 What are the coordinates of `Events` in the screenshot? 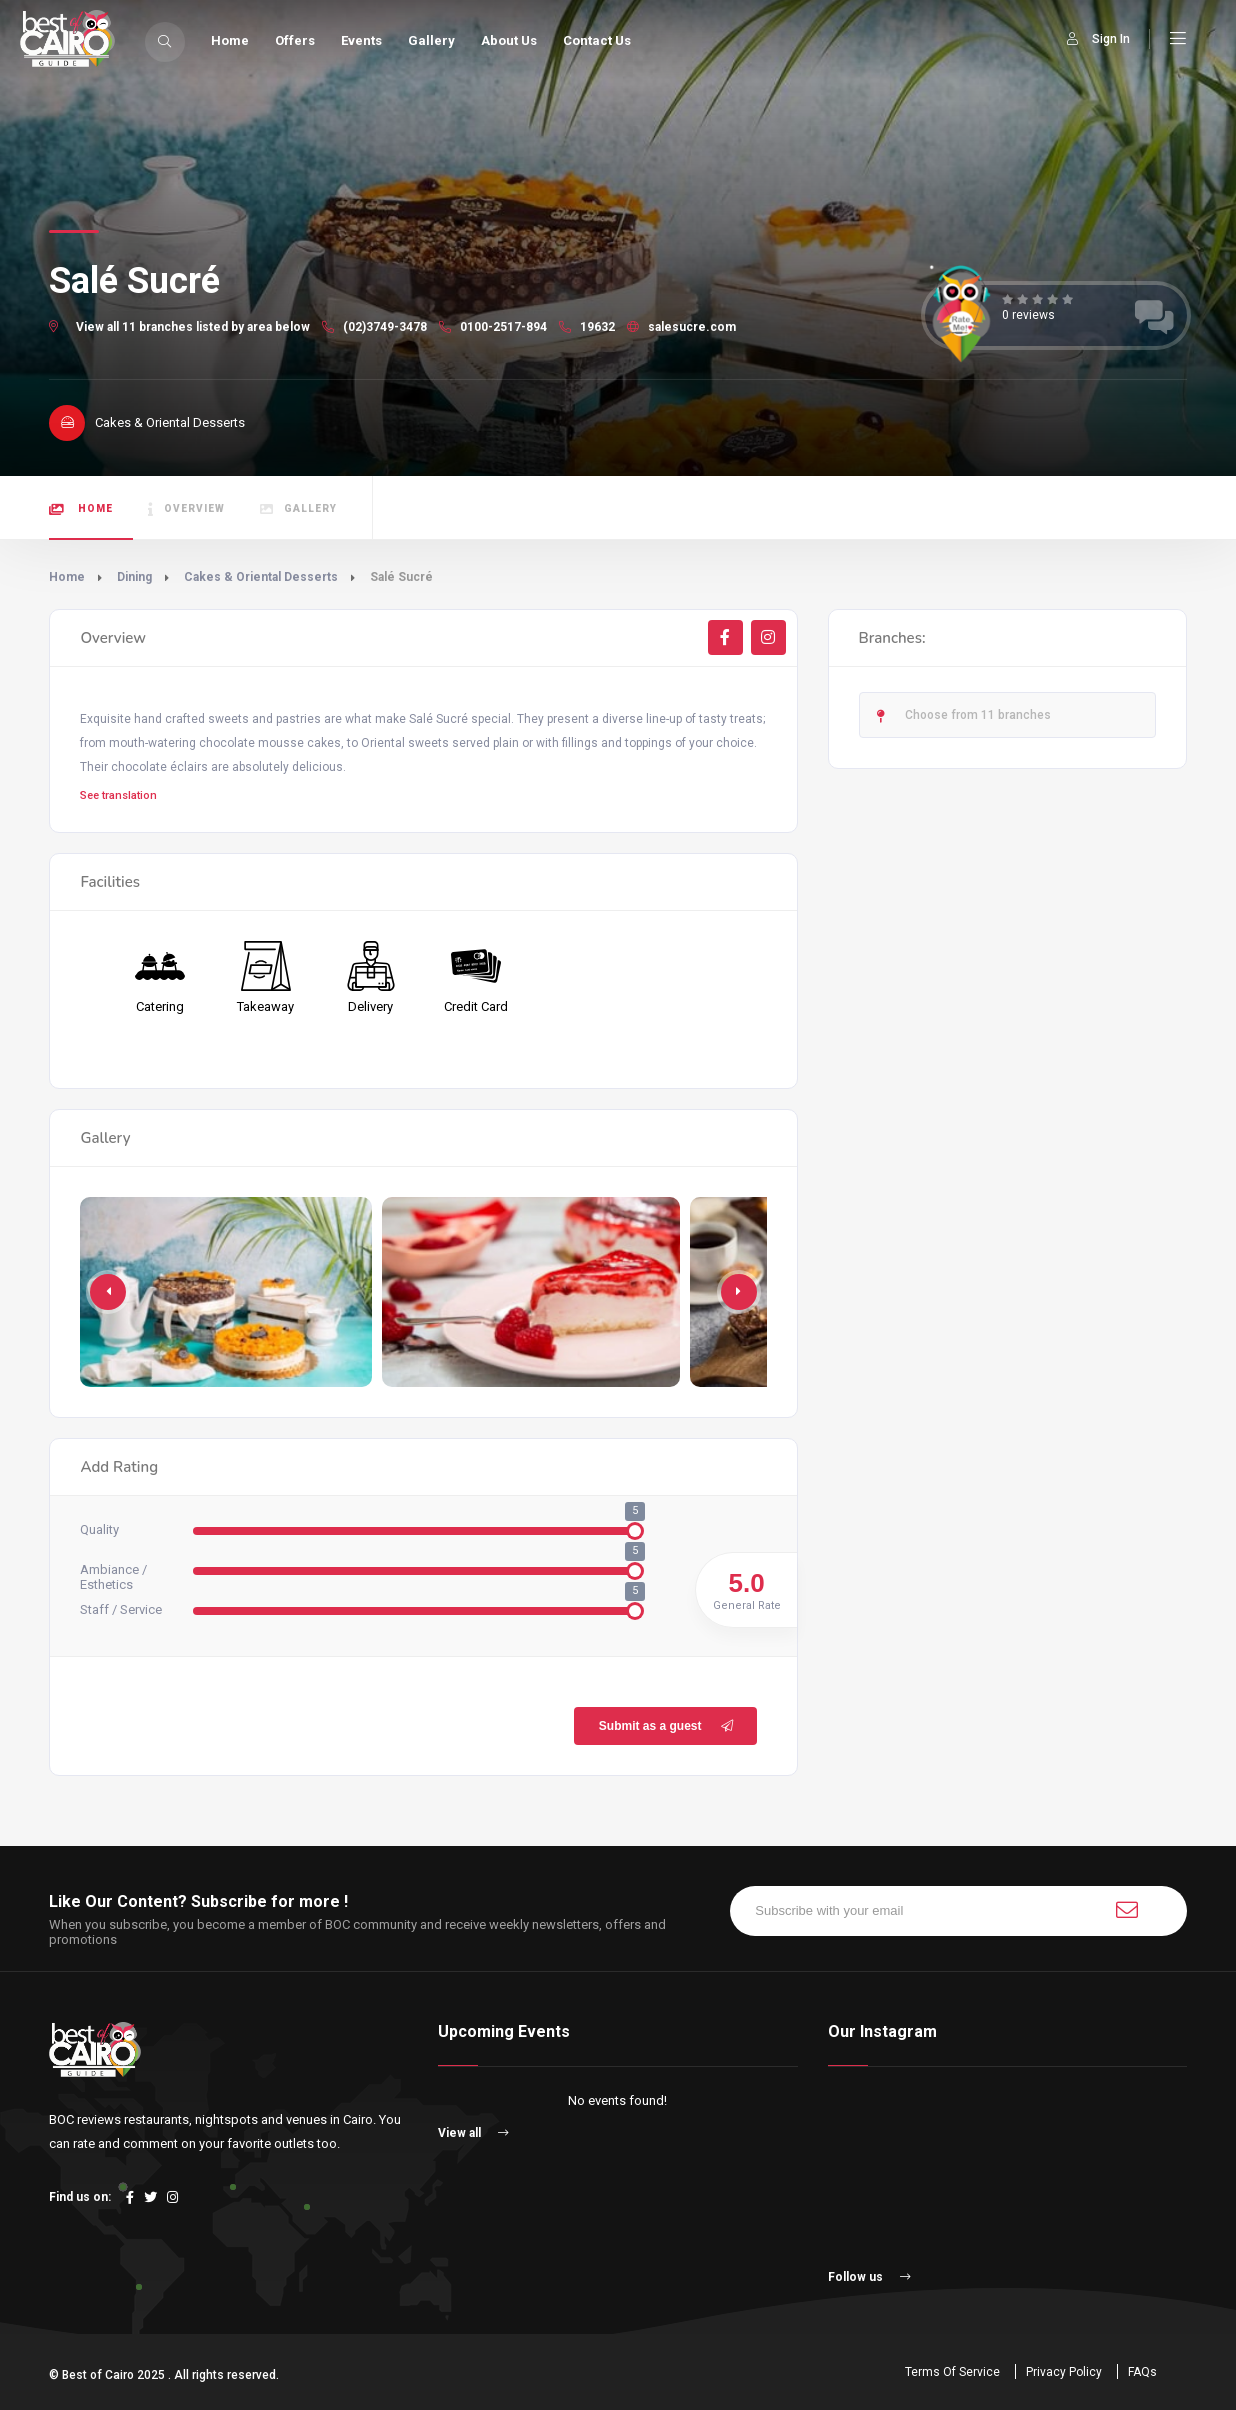 It's located at (361, 40).